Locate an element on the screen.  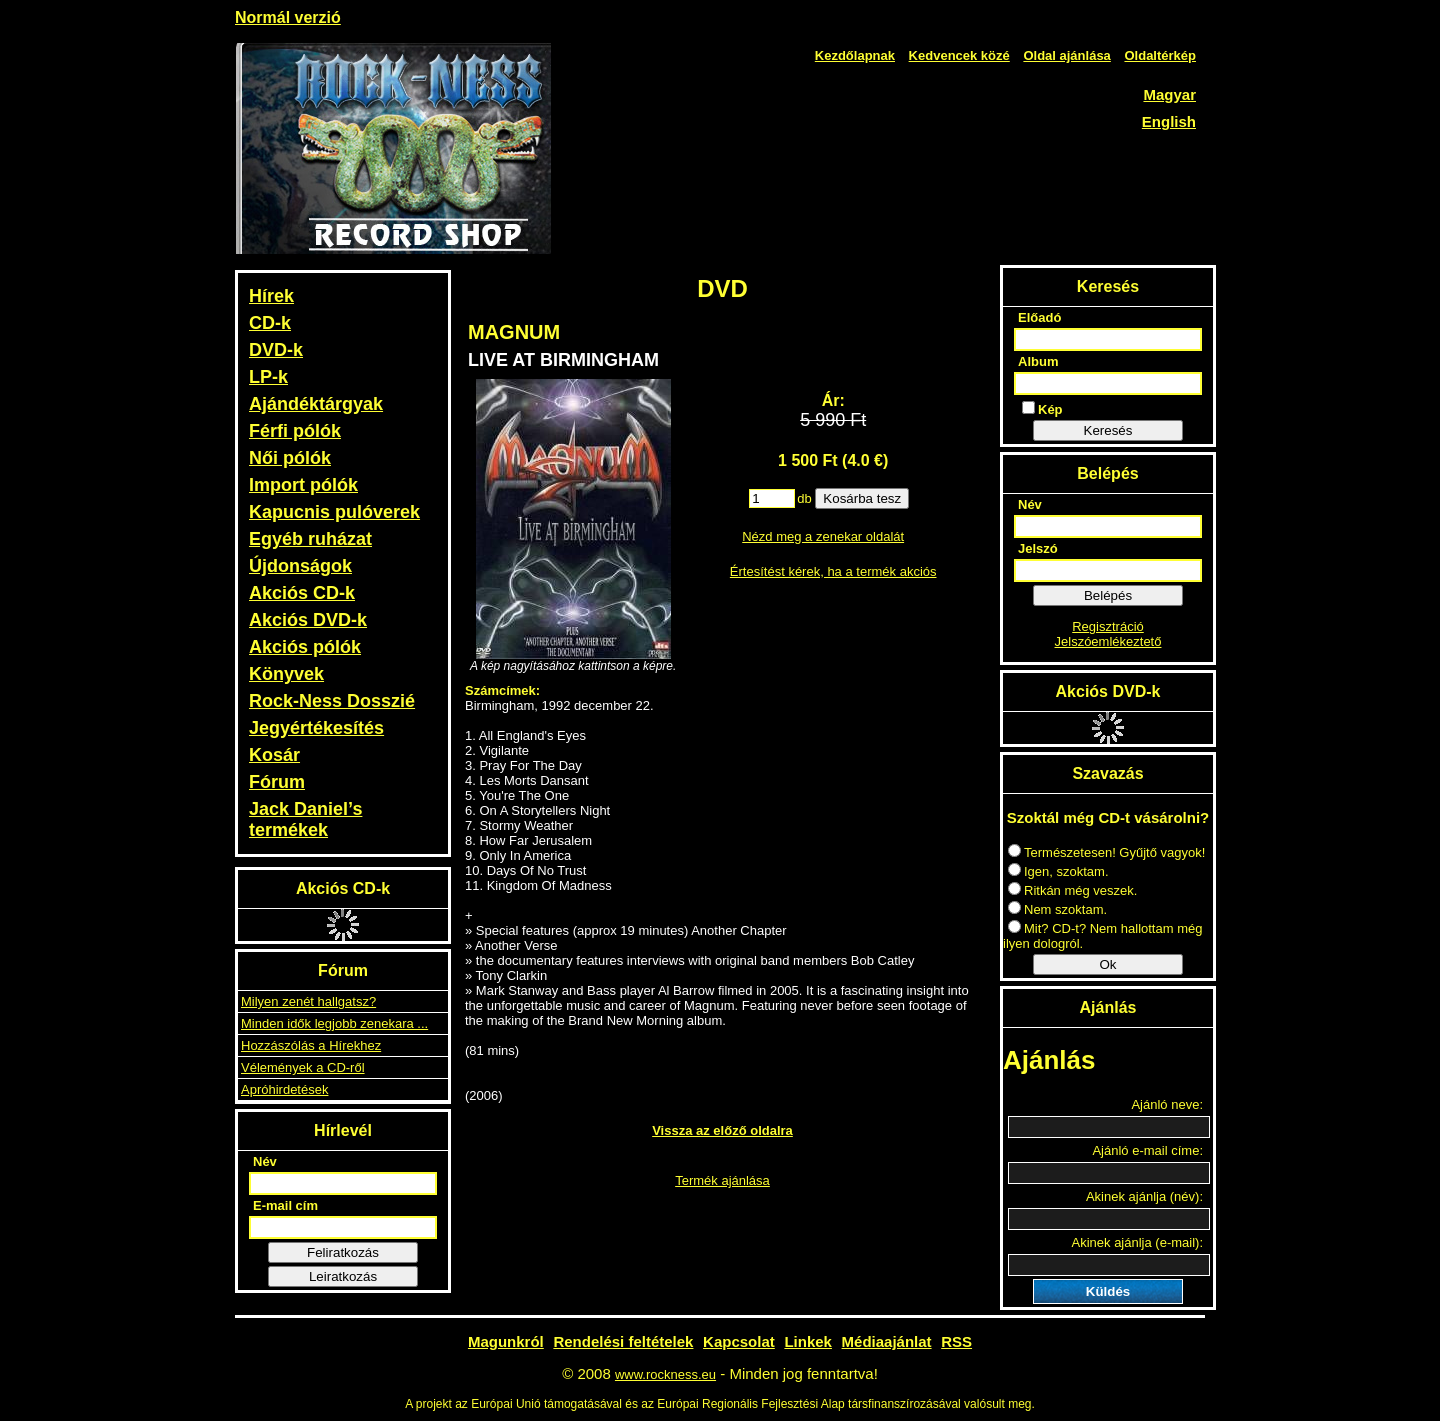
Rock-Ness Dosszié is located at coordinates (332, 701).